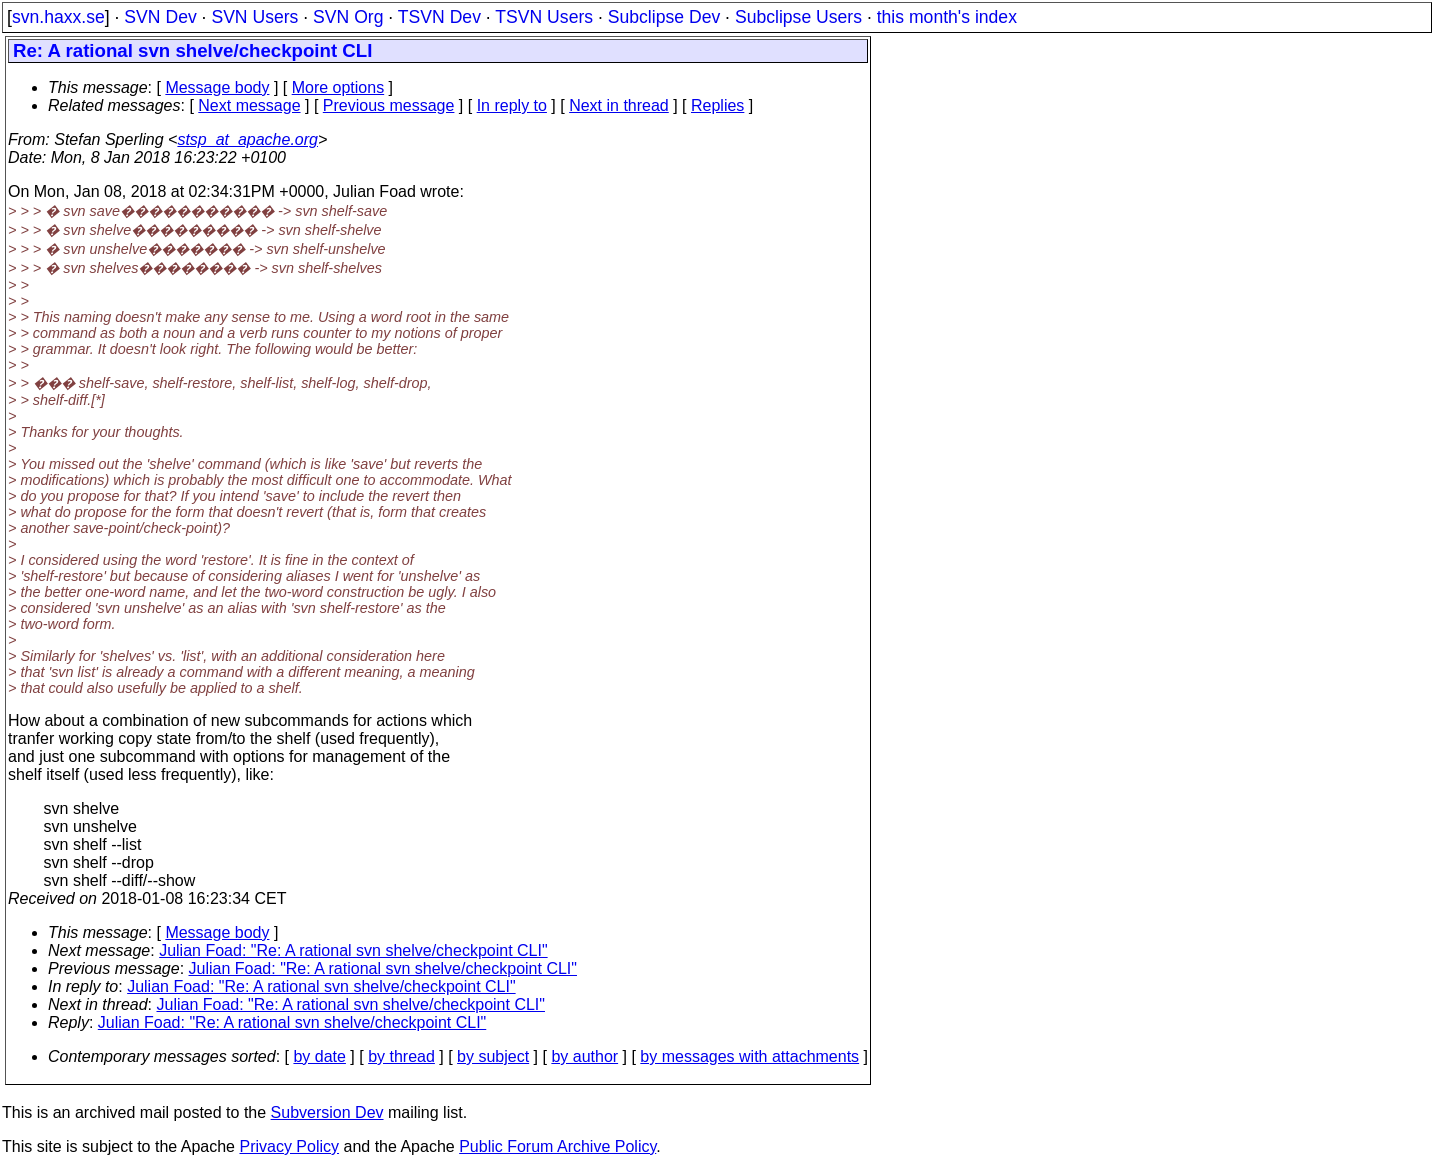 The image size is (1434, 1172). What do you see at coordinates (544, 17) in the screenshot?
I see `TSVN Users` at bounding box center [544, 17].